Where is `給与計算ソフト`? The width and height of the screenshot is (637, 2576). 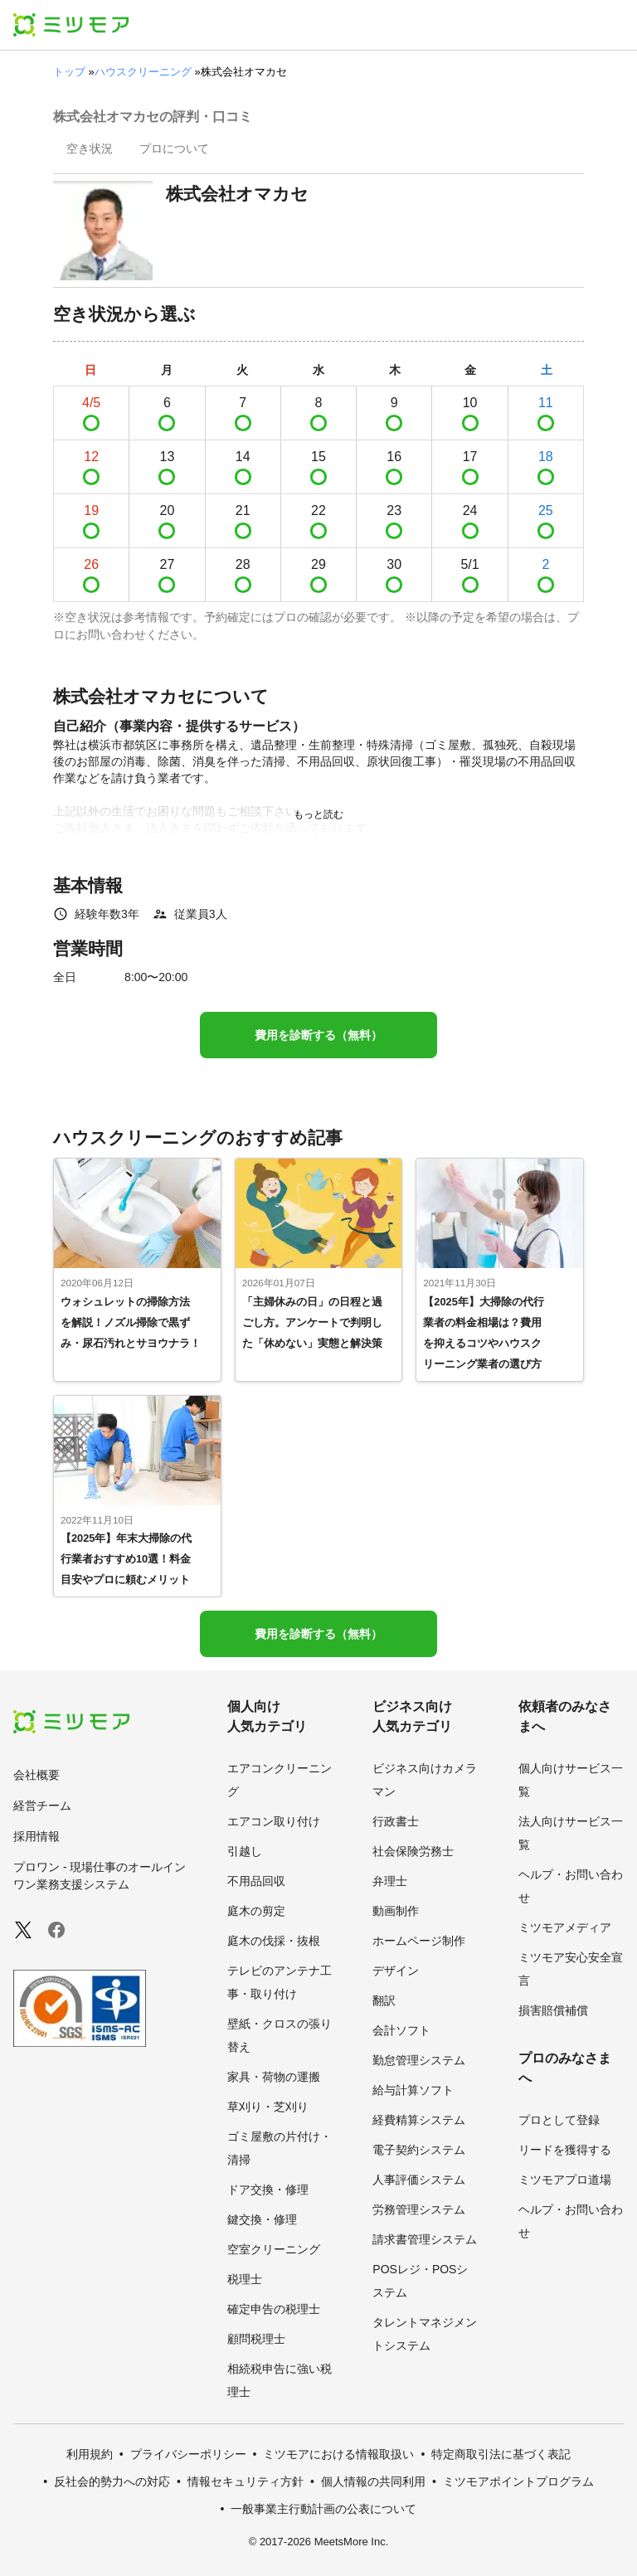 給与計算ソフト is located at coordinates (413, 2090).